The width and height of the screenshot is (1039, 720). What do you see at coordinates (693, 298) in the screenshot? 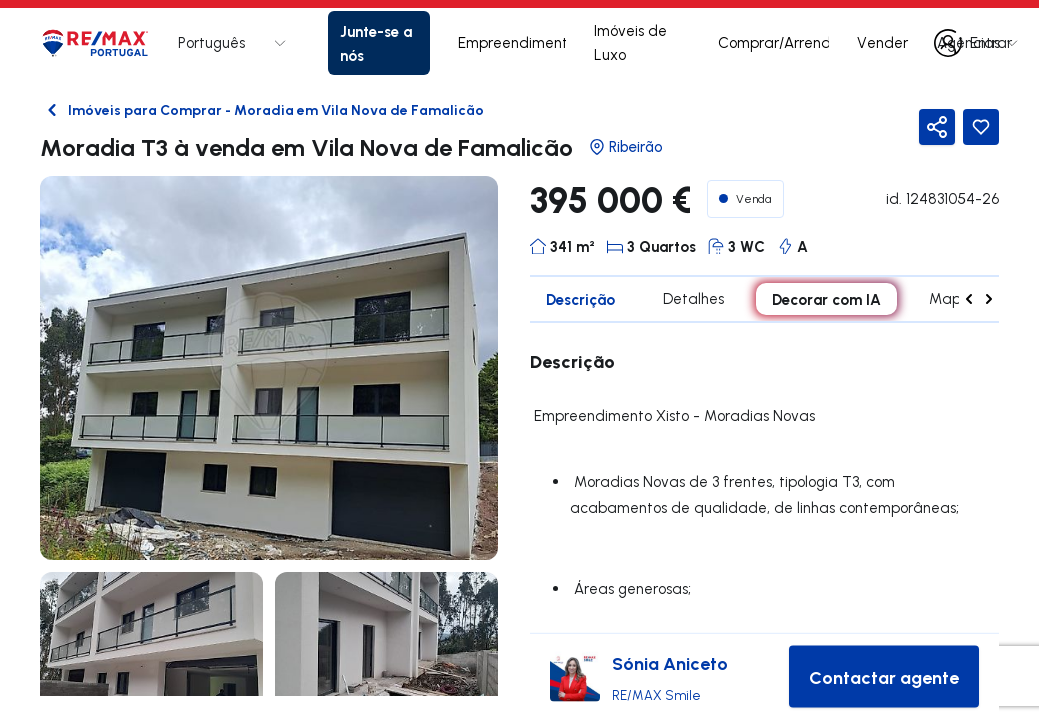
I see `Detalhes` at bounding box center [693, 298].